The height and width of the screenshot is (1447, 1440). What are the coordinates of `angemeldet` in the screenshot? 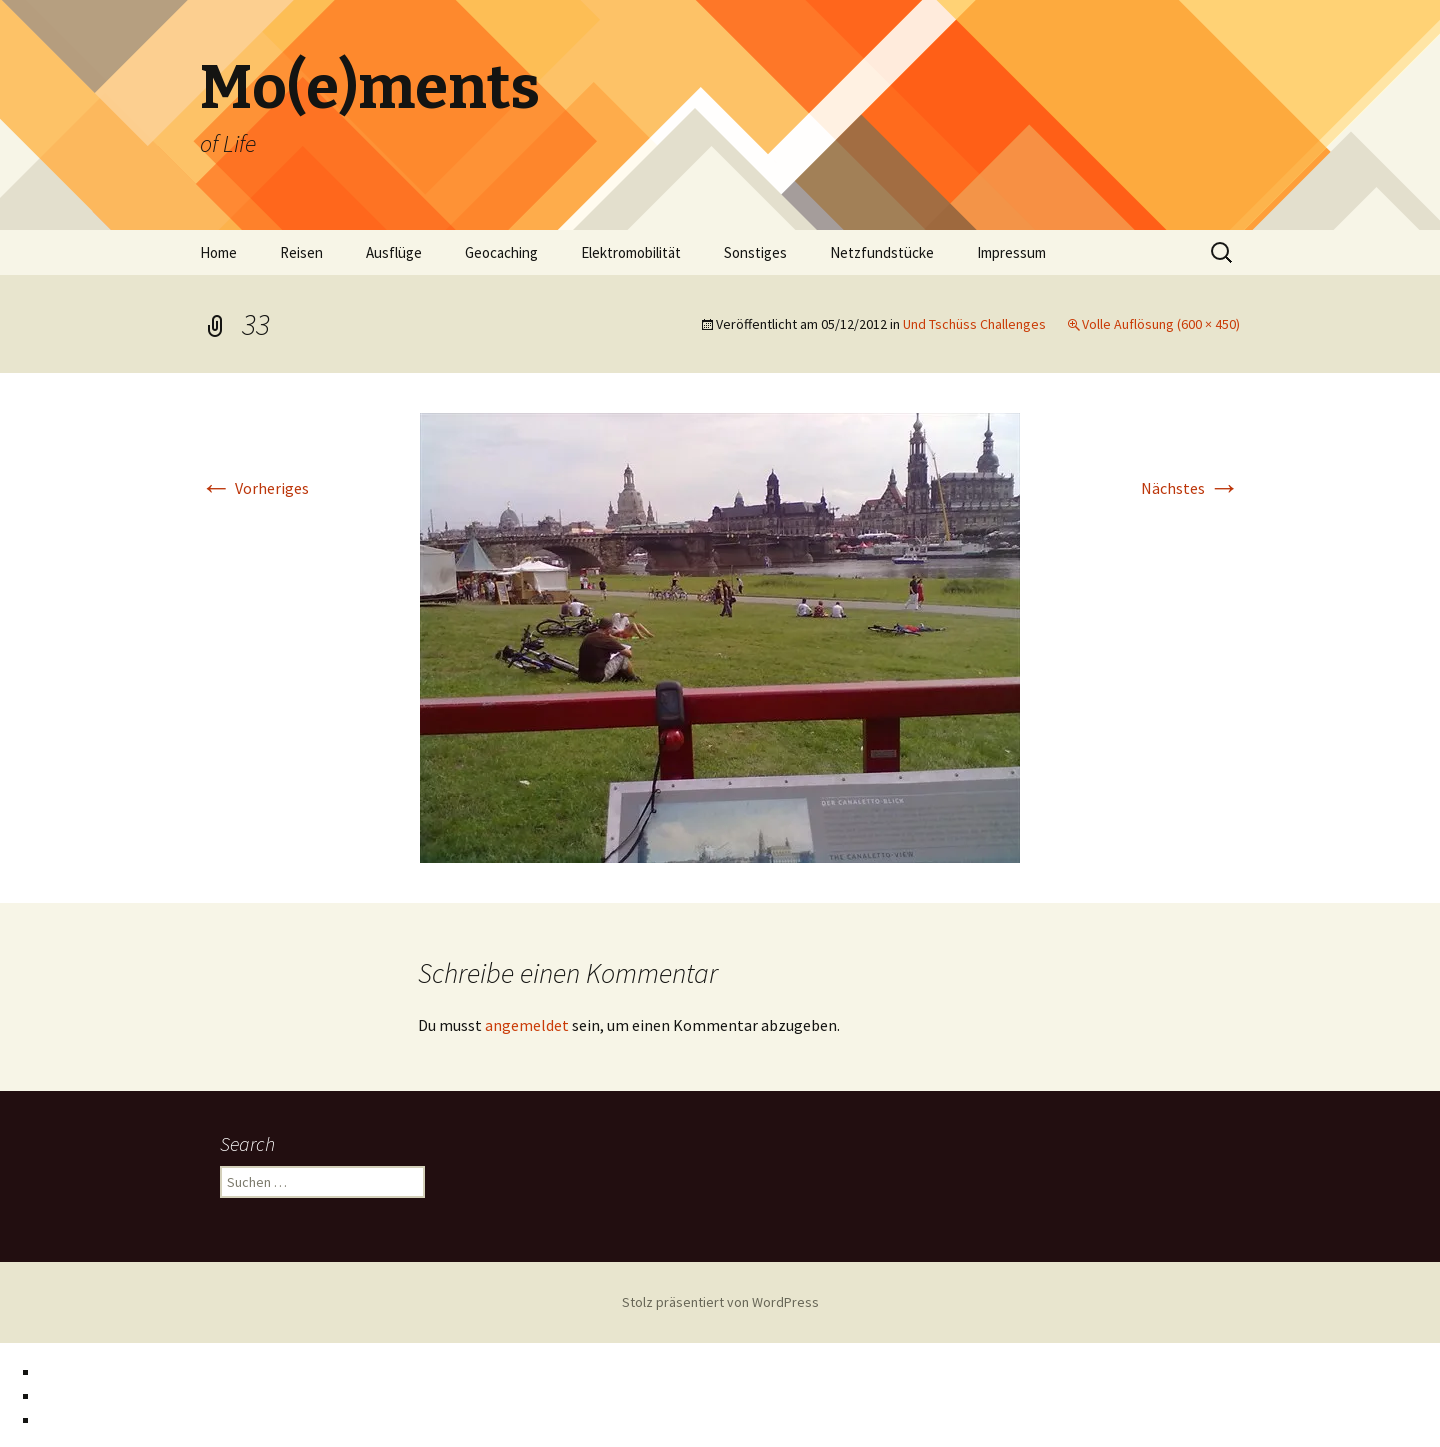 It's located at (527, 1025).